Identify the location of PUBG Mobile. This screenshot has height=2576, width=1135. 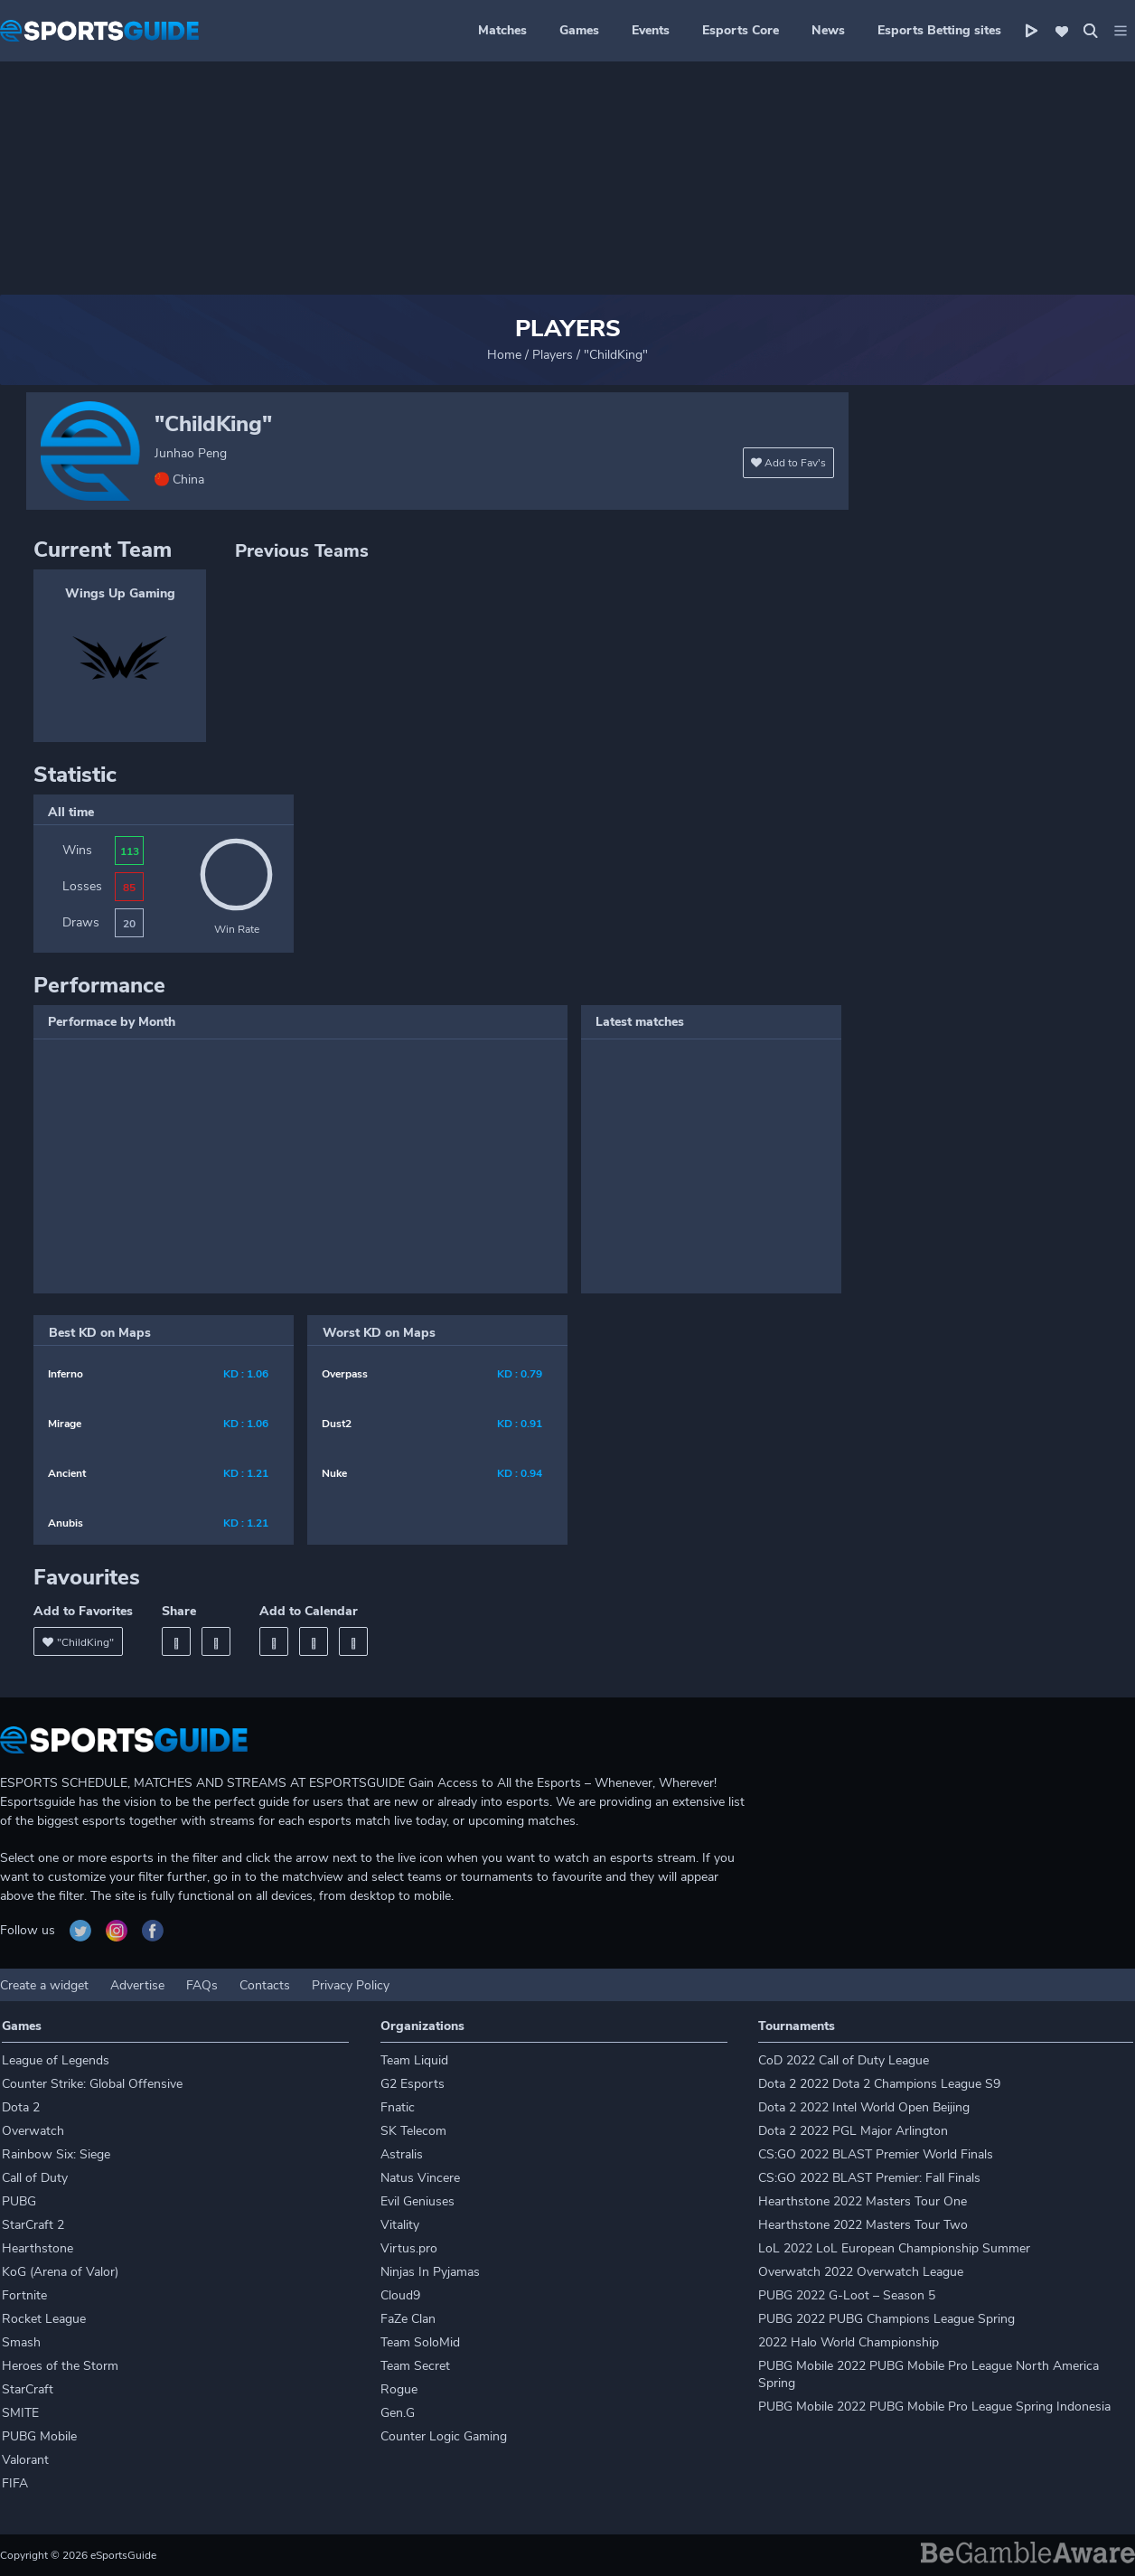
(39, 2436).